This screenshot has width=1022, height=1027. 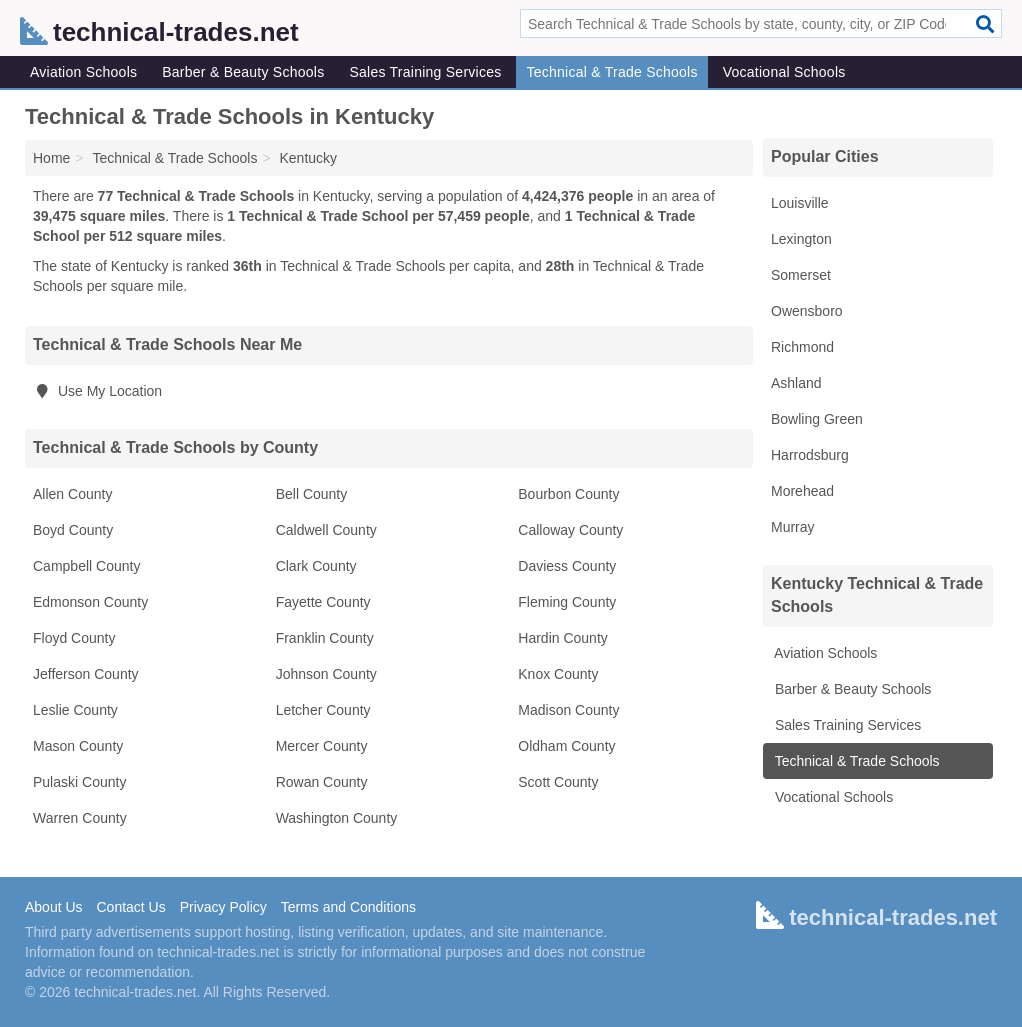 I want to click on Mercer County, so click(x=322, y=746).